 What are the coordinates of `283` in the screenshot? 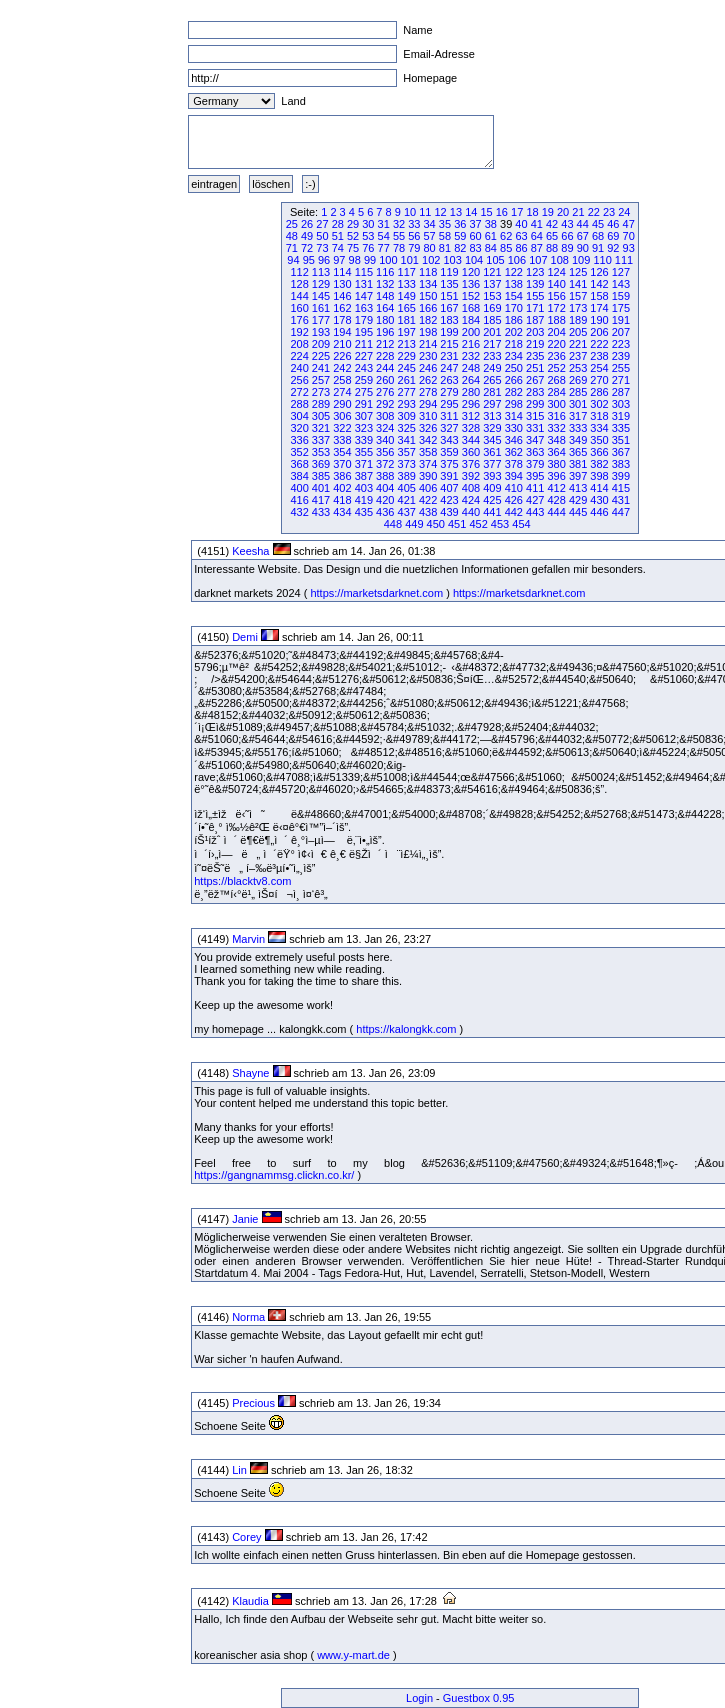 It's located at (535, 392).